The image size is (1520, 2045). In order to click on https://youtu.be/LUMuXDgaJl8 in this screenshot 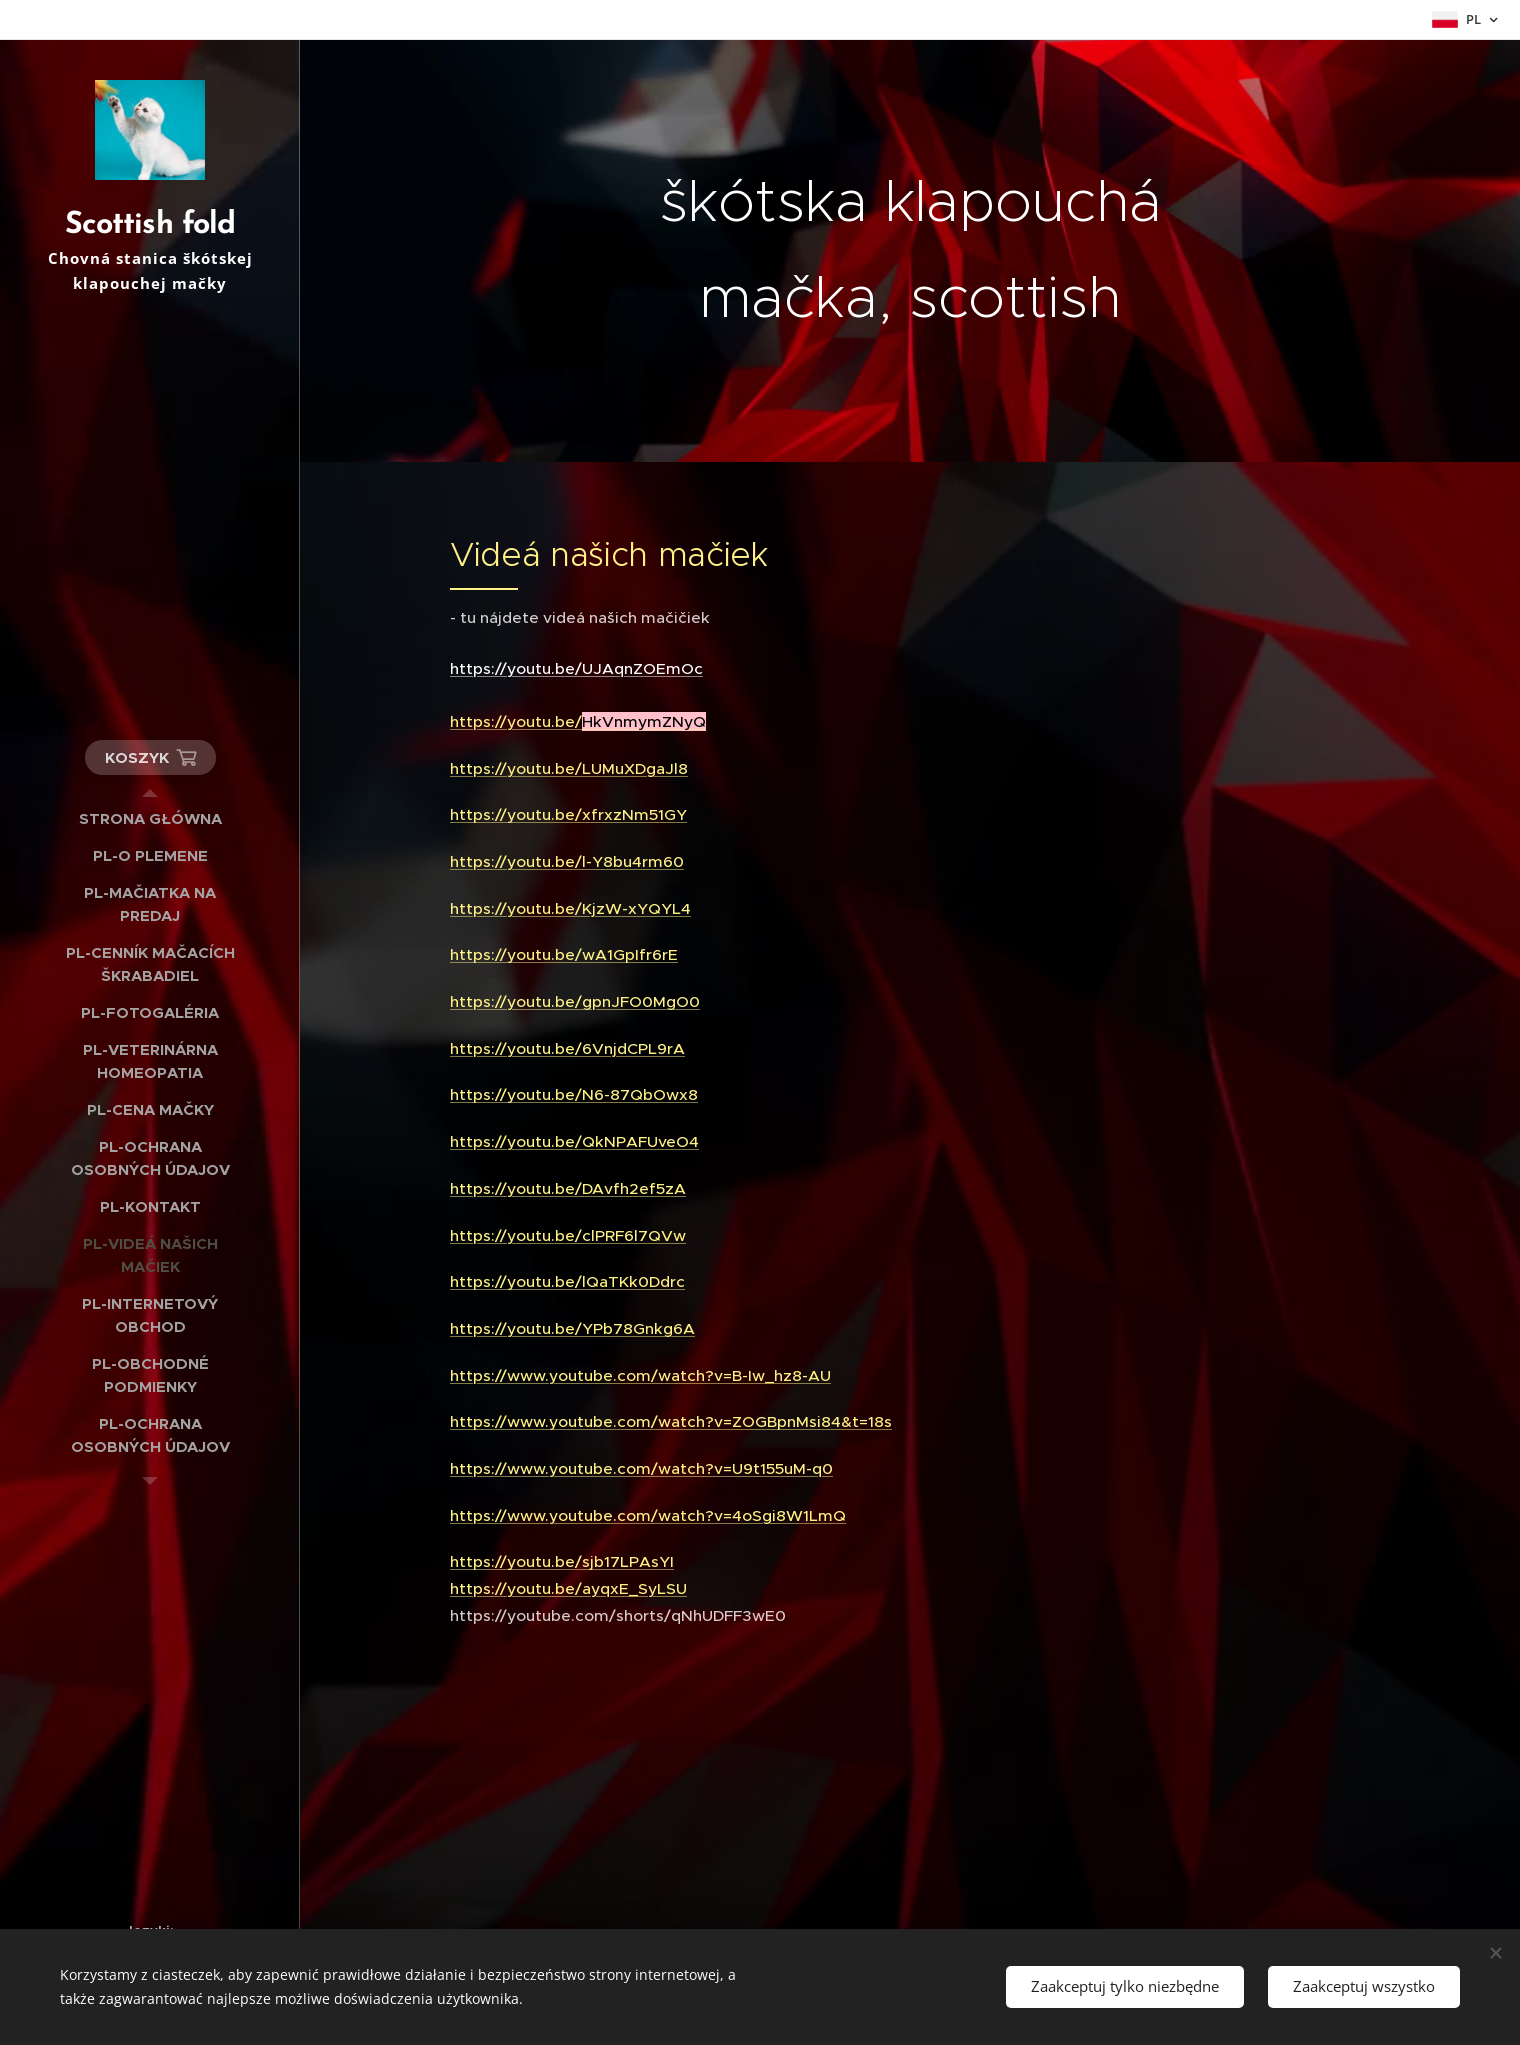, I will do `click(569, 768)`.